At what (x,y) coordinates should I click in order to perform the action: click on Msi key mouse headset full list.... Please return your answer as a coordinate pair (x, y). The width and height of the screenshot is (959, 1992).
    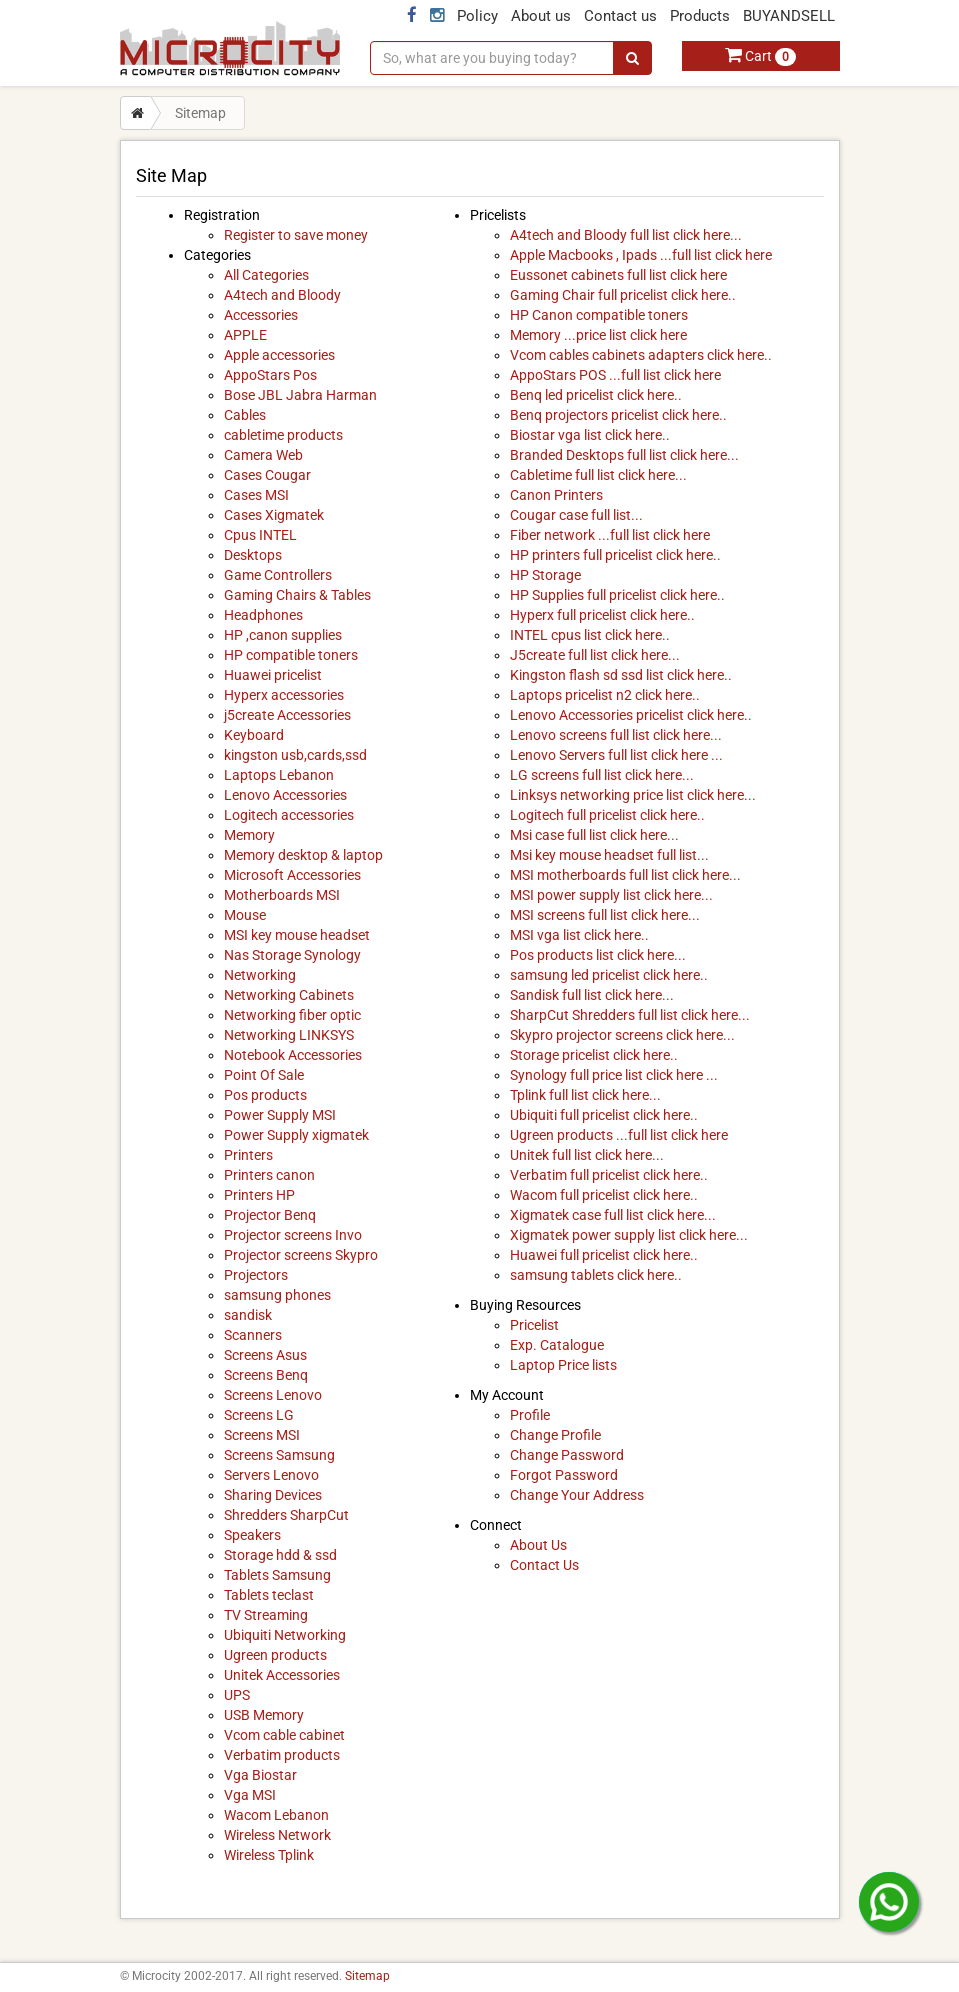
    Looking at the image, I should click on (609, 855).